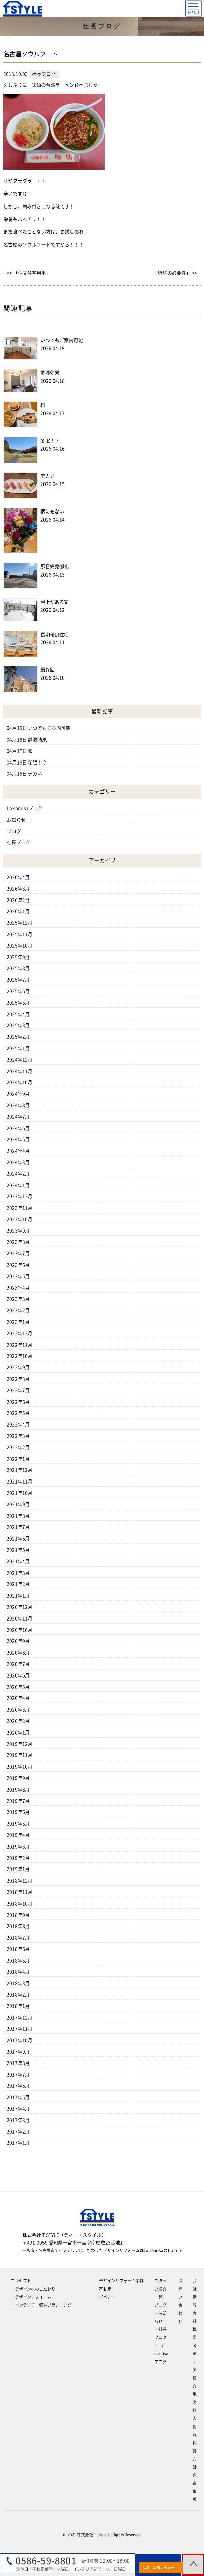  What do you see at coordinates (18, 1846) in the screenshot?
I see `2019年3月` at bounding box center [18, 1846].